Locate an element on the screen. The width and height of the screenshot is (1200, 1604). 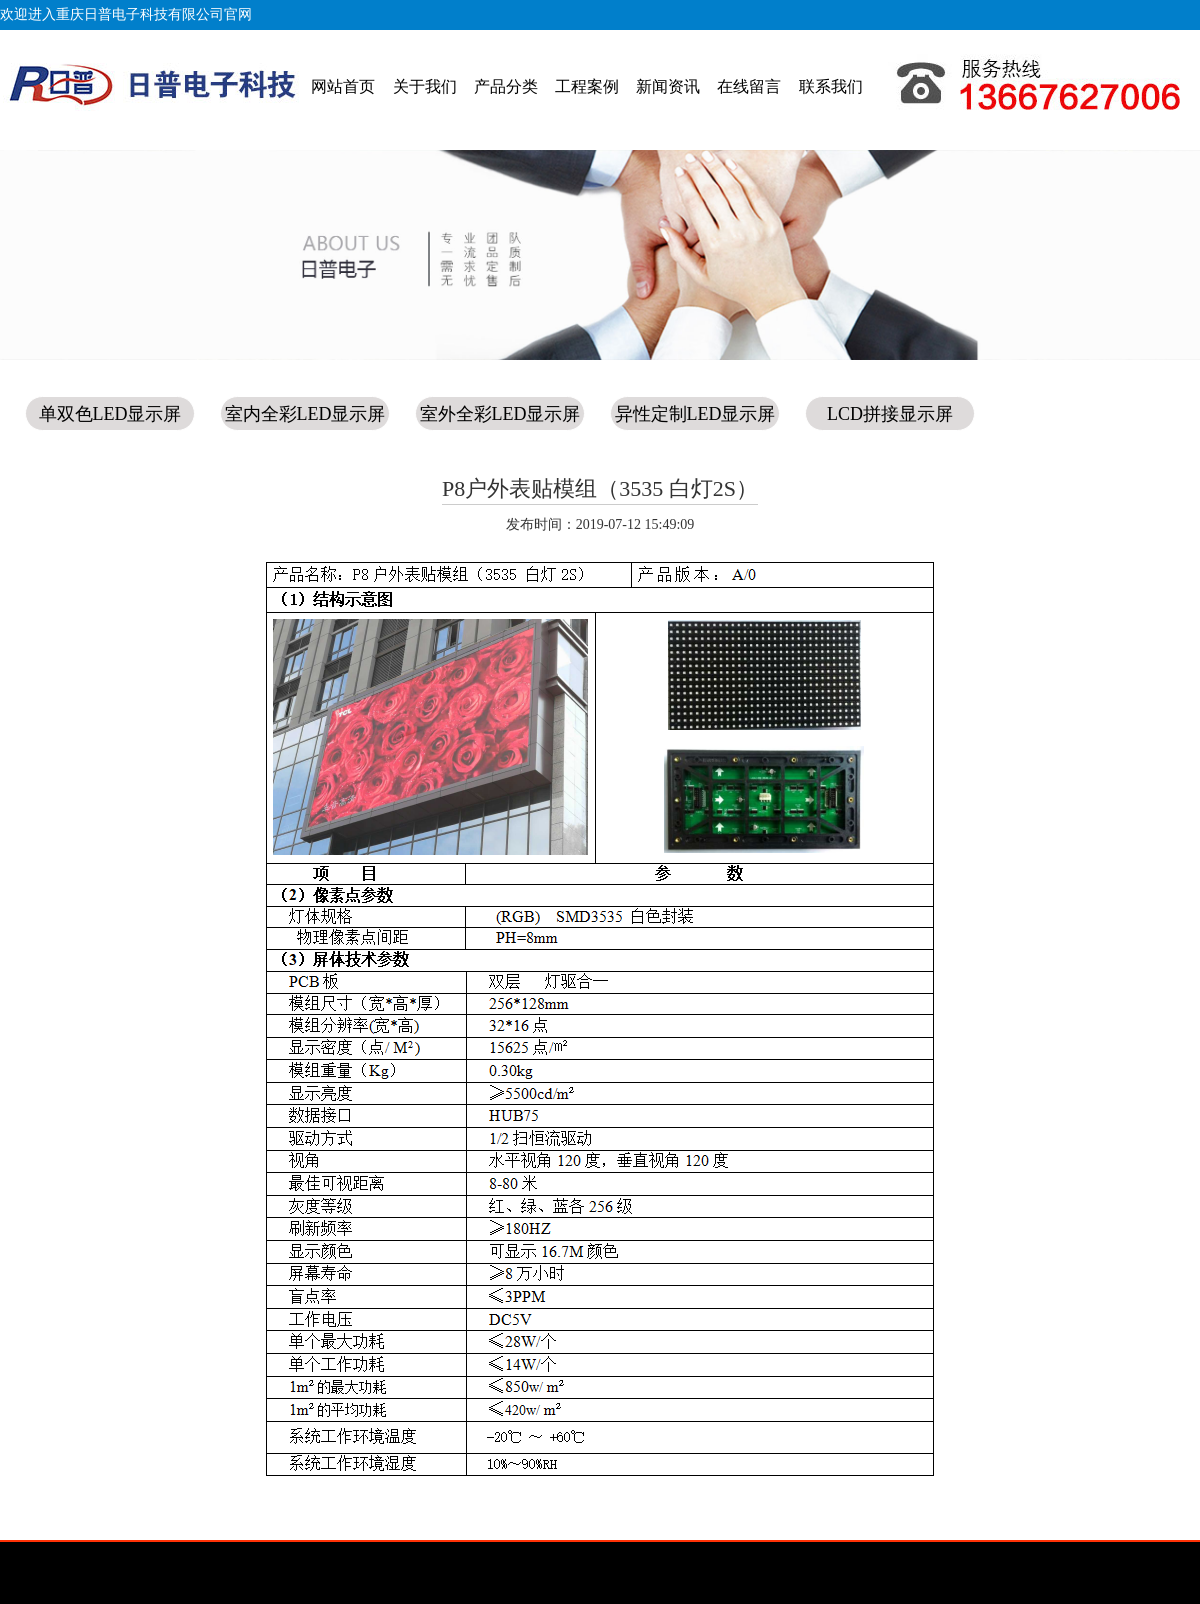
LCD拼接显示屏 is located at coordinates (890, 414).